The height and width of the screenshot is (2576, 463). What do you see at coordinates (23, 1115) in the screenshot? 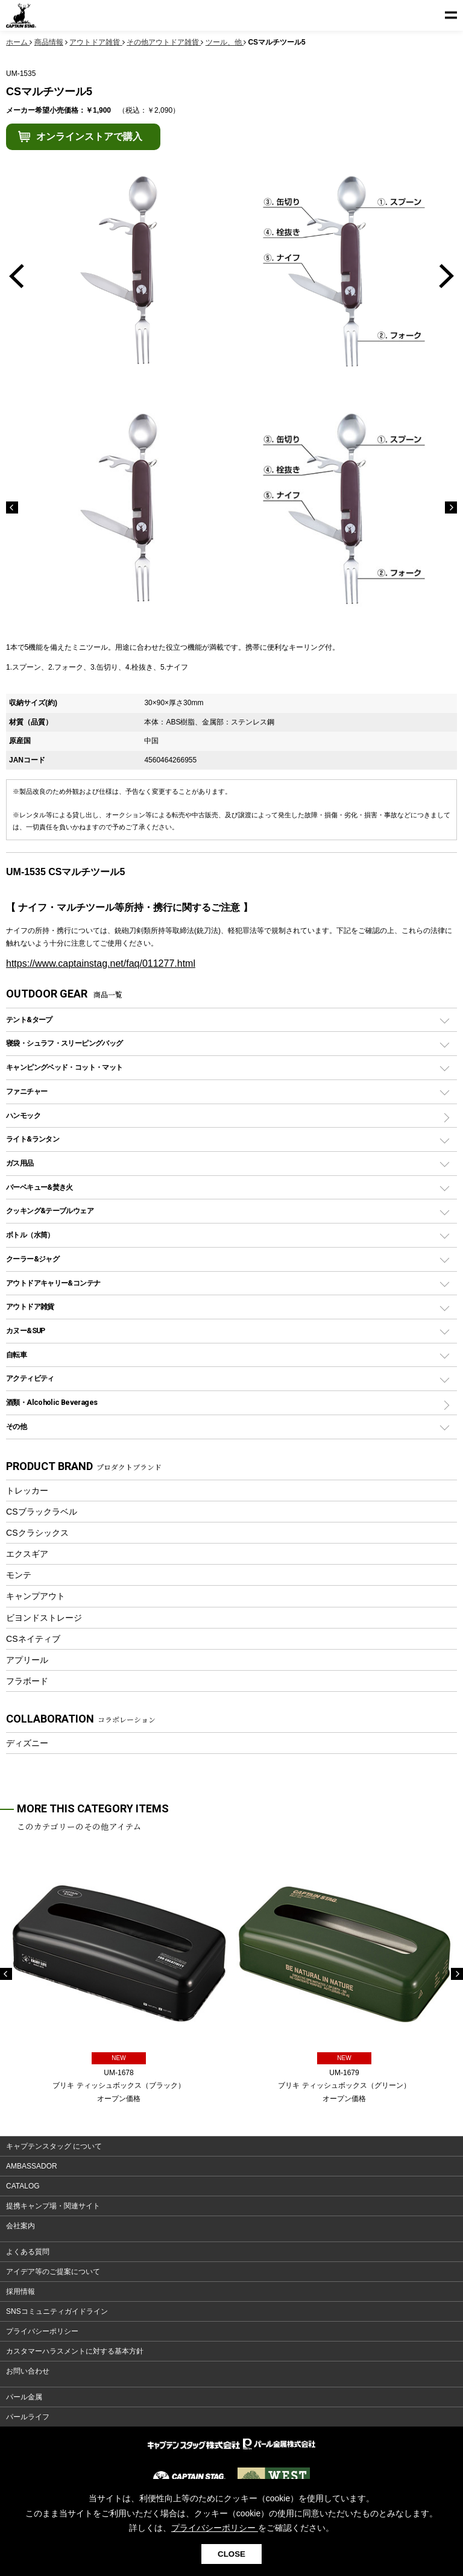
I see `ハンモック` at bounding box center [23, 1115].